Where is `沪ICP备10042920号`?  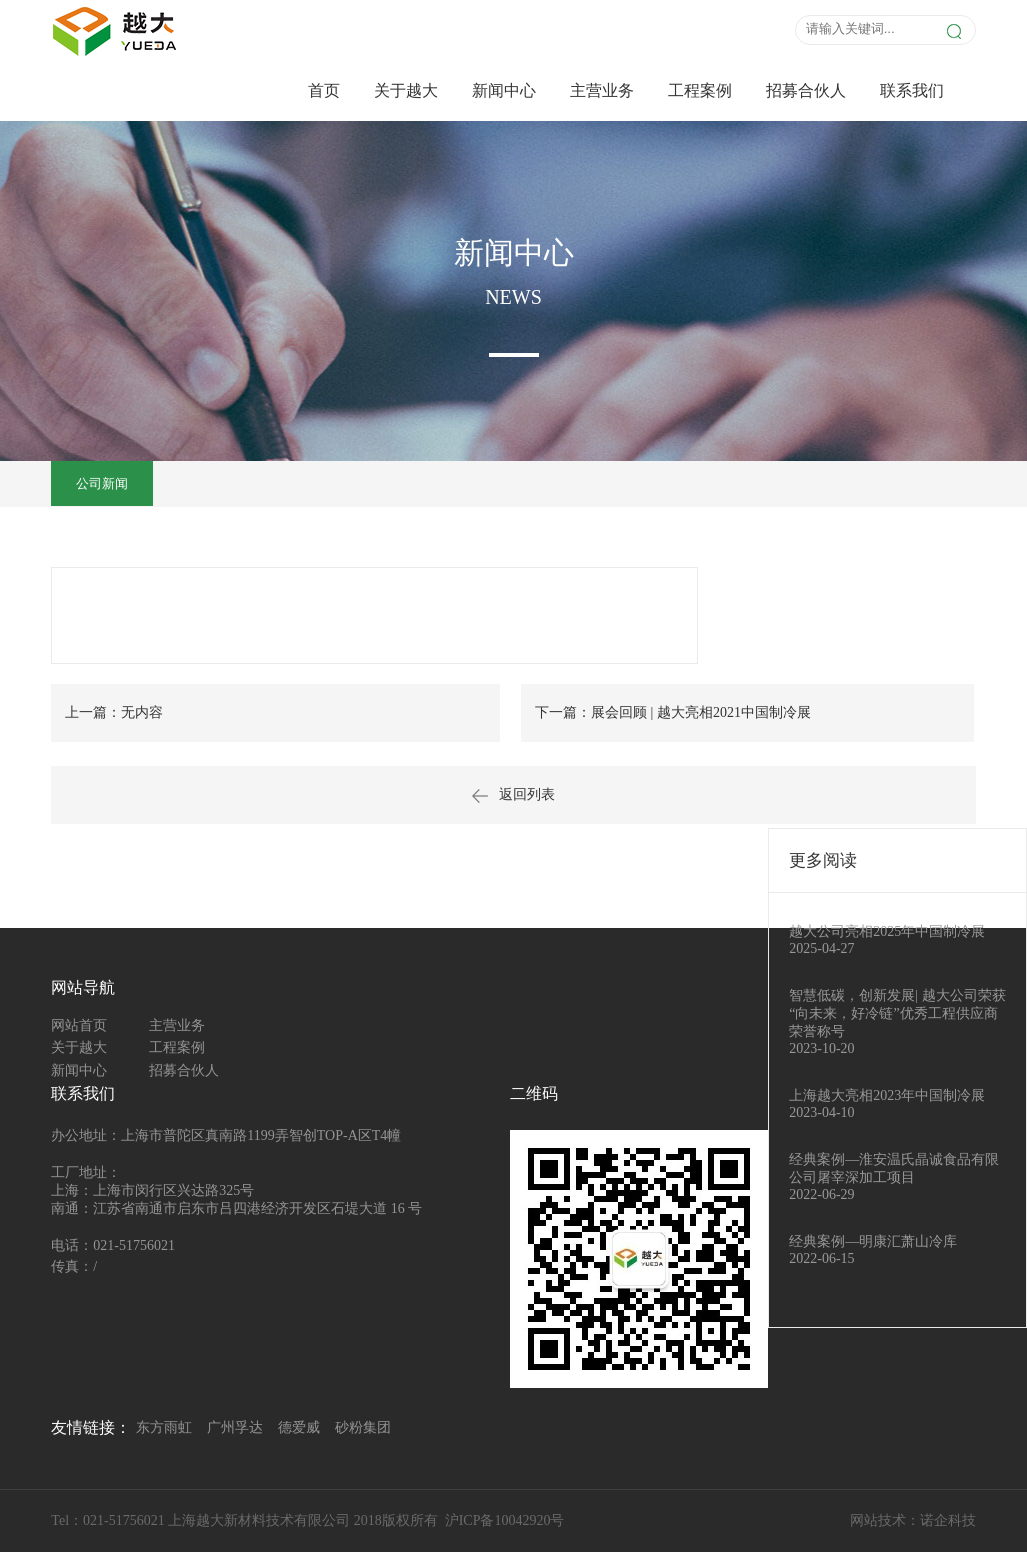 沪ICP备10042920号 is located at coordinates (505, 1520).